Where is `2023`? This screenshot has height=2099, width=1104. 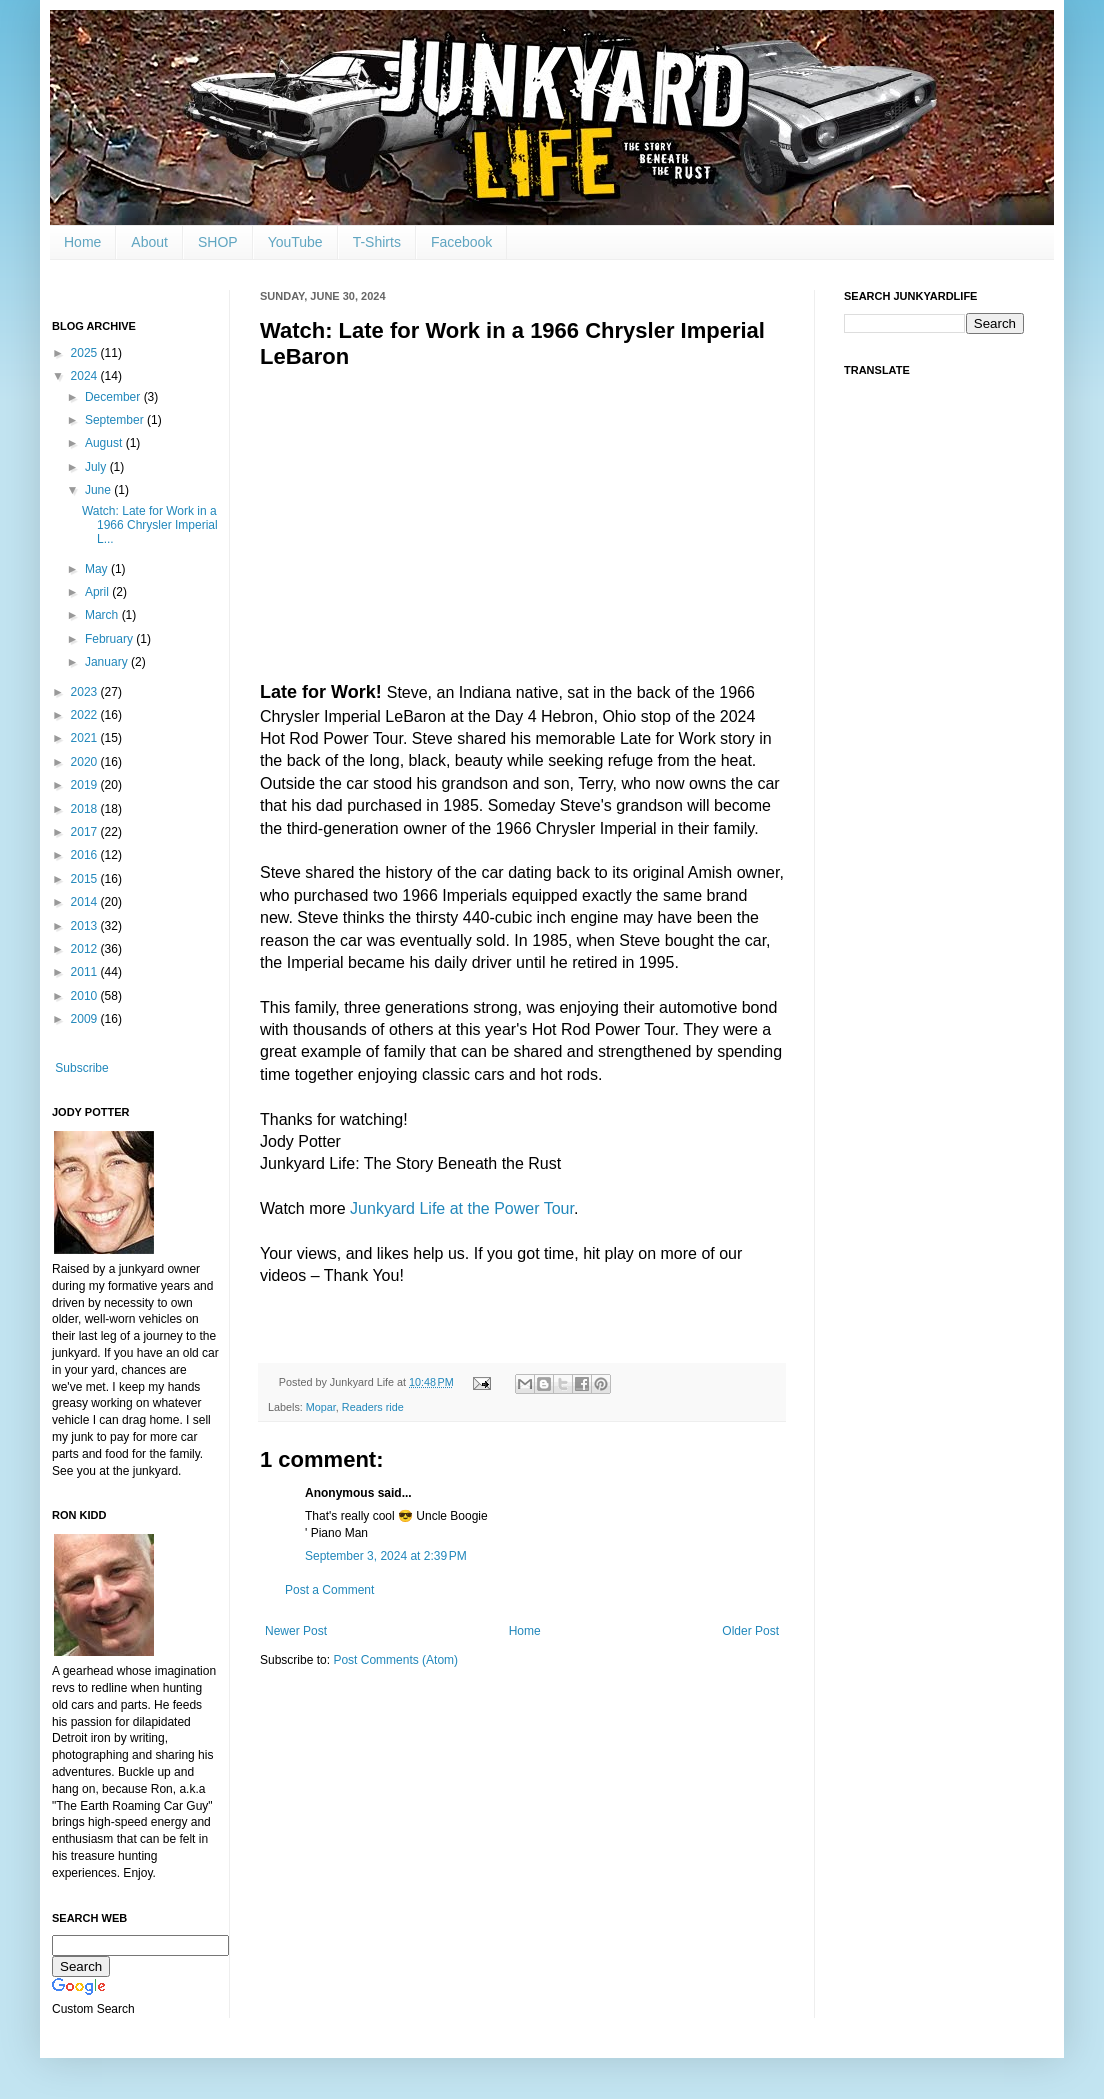
2023 is located at coordinates (86, 692).